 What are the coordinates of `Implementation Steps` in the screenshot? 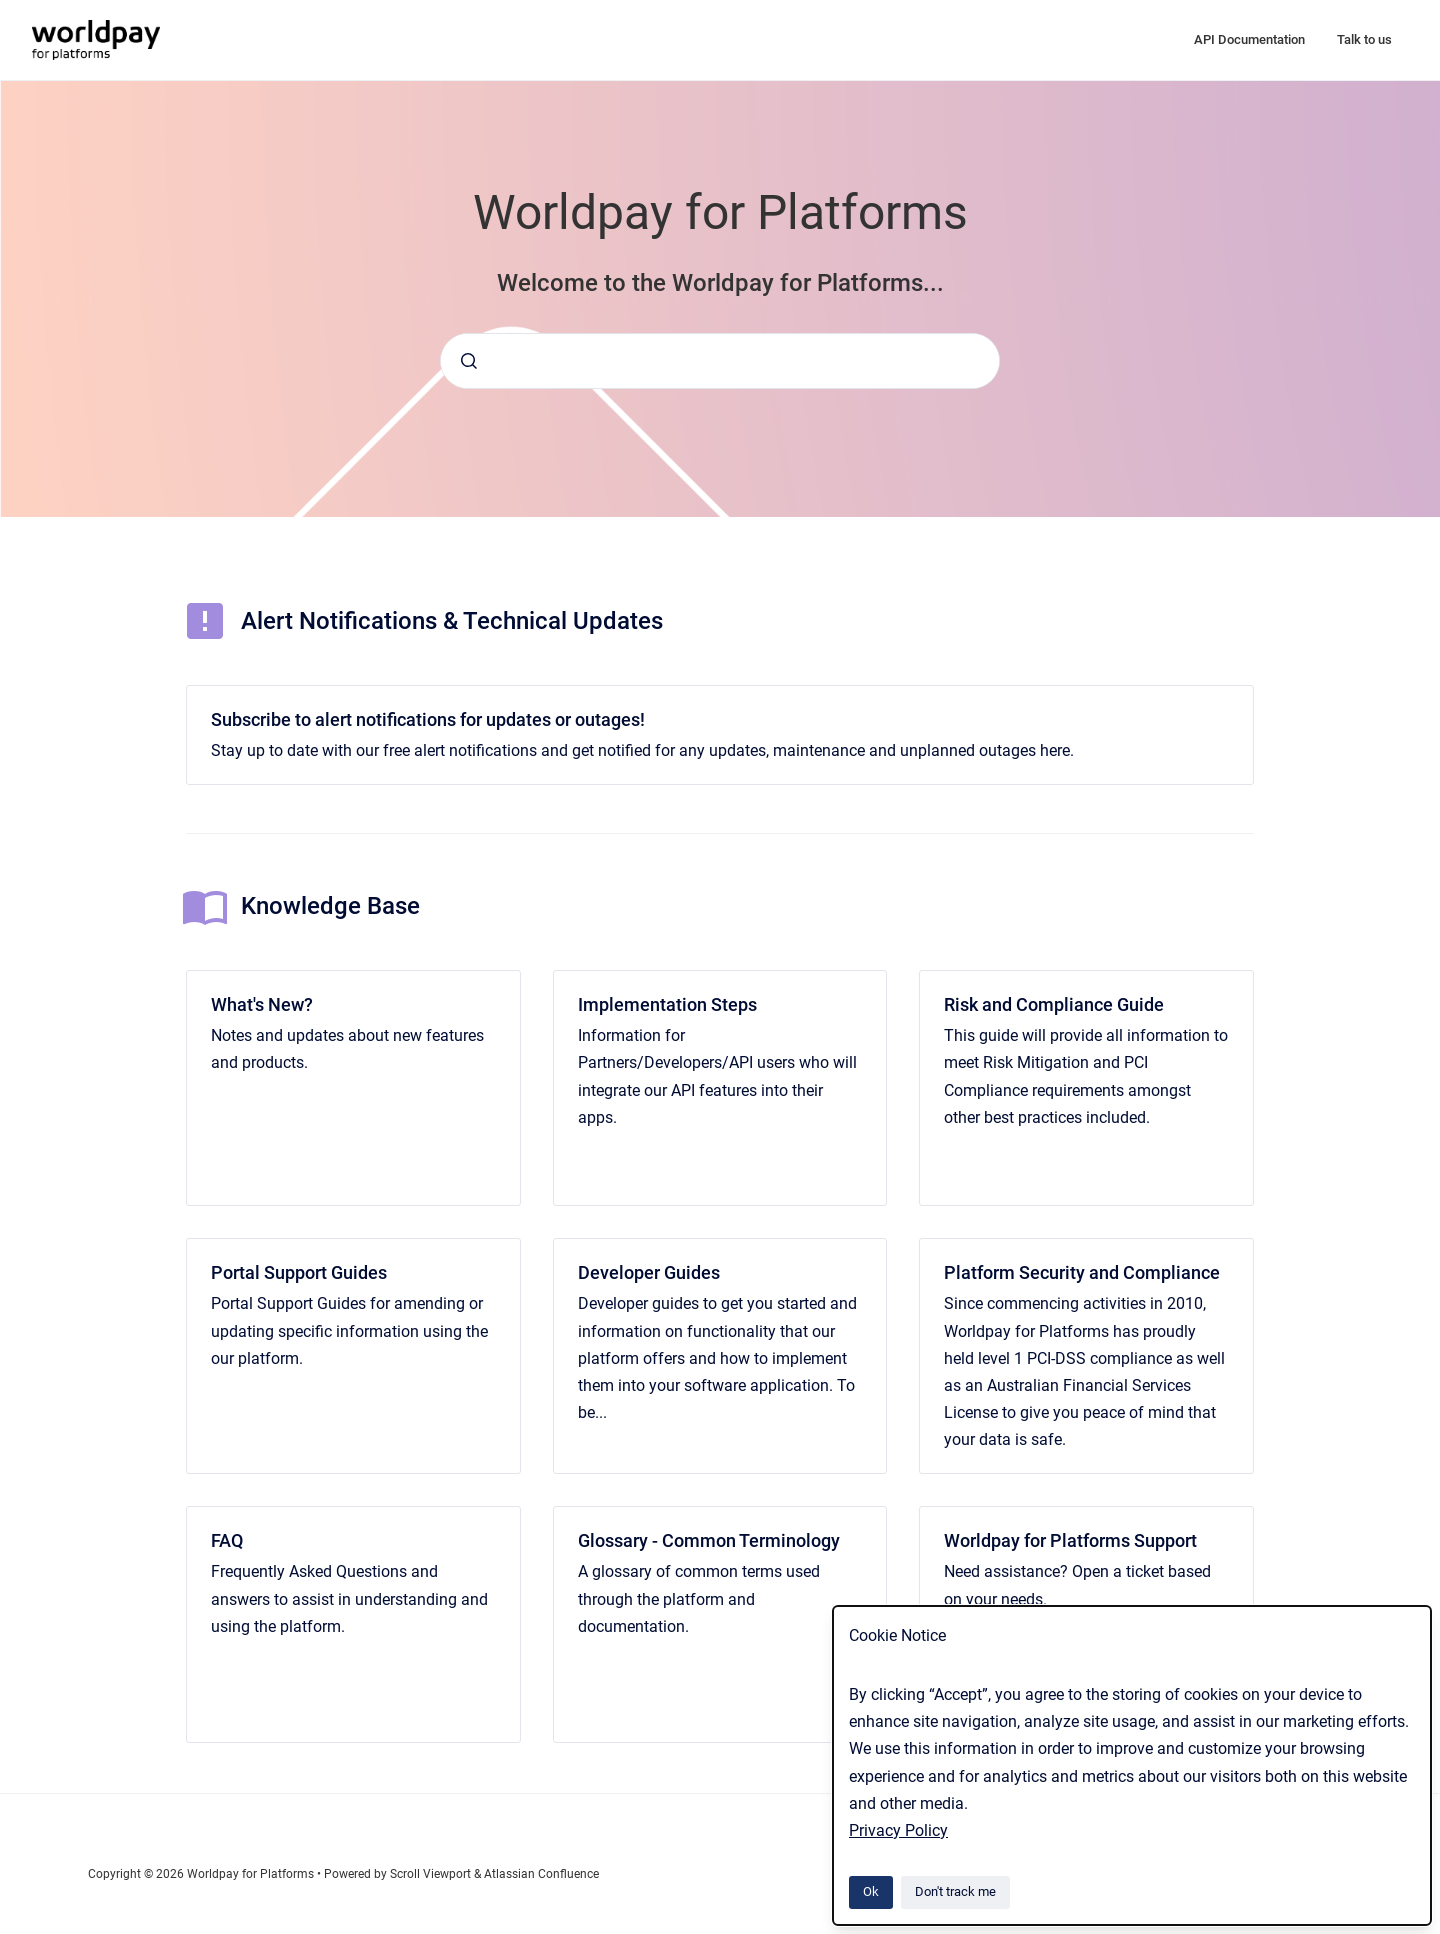 It's located at (667, 1004).